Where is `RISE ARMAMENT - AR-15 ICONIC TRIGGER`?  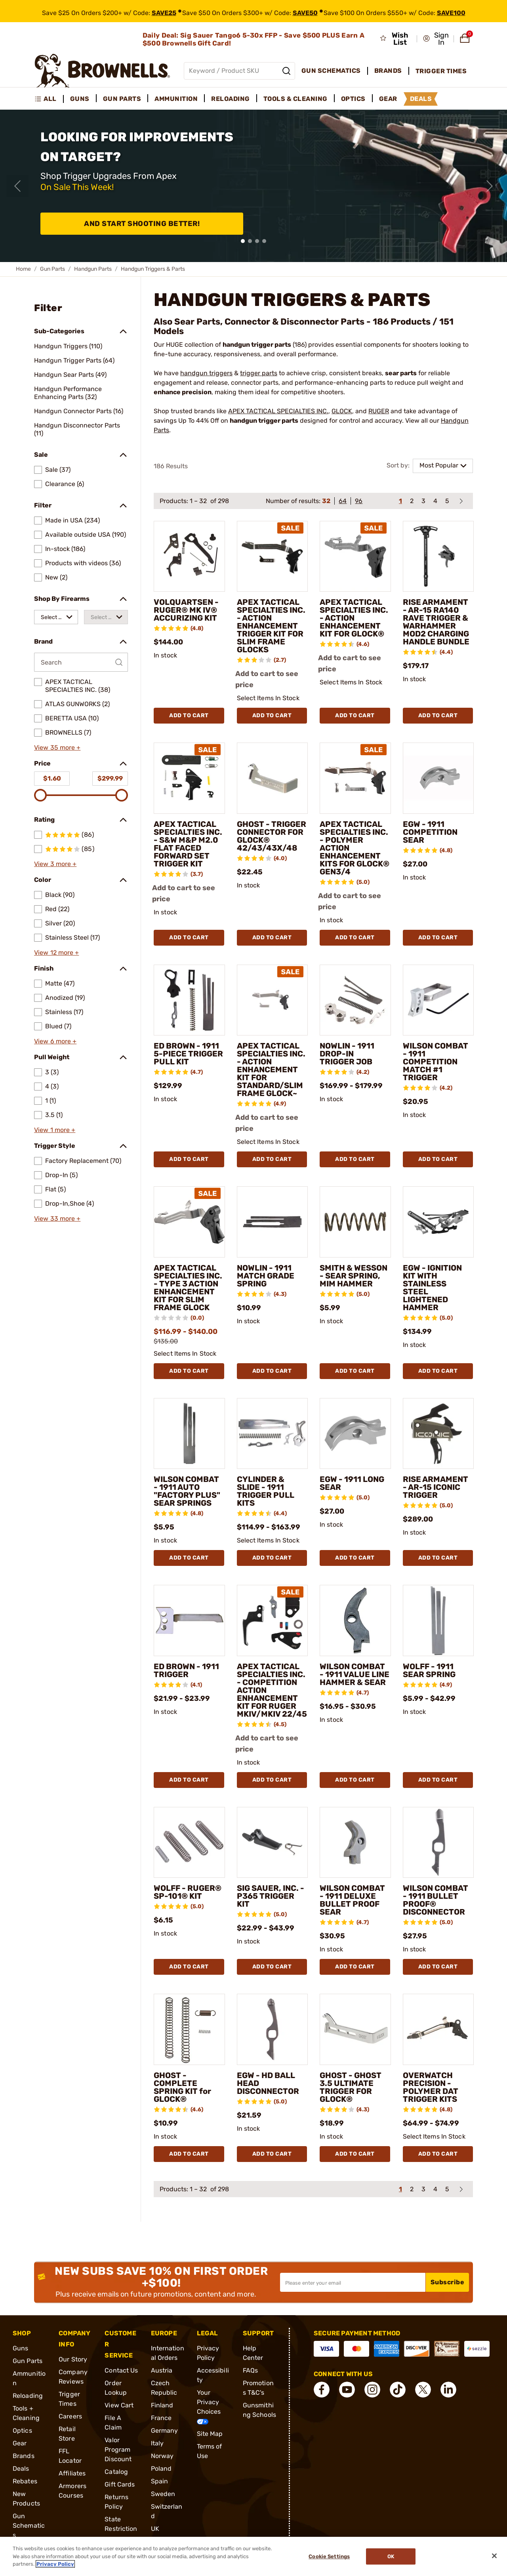 RISE ARMAMENT - AR-15 ICONIC TRIGGER is located at coordinates (435, 1487).